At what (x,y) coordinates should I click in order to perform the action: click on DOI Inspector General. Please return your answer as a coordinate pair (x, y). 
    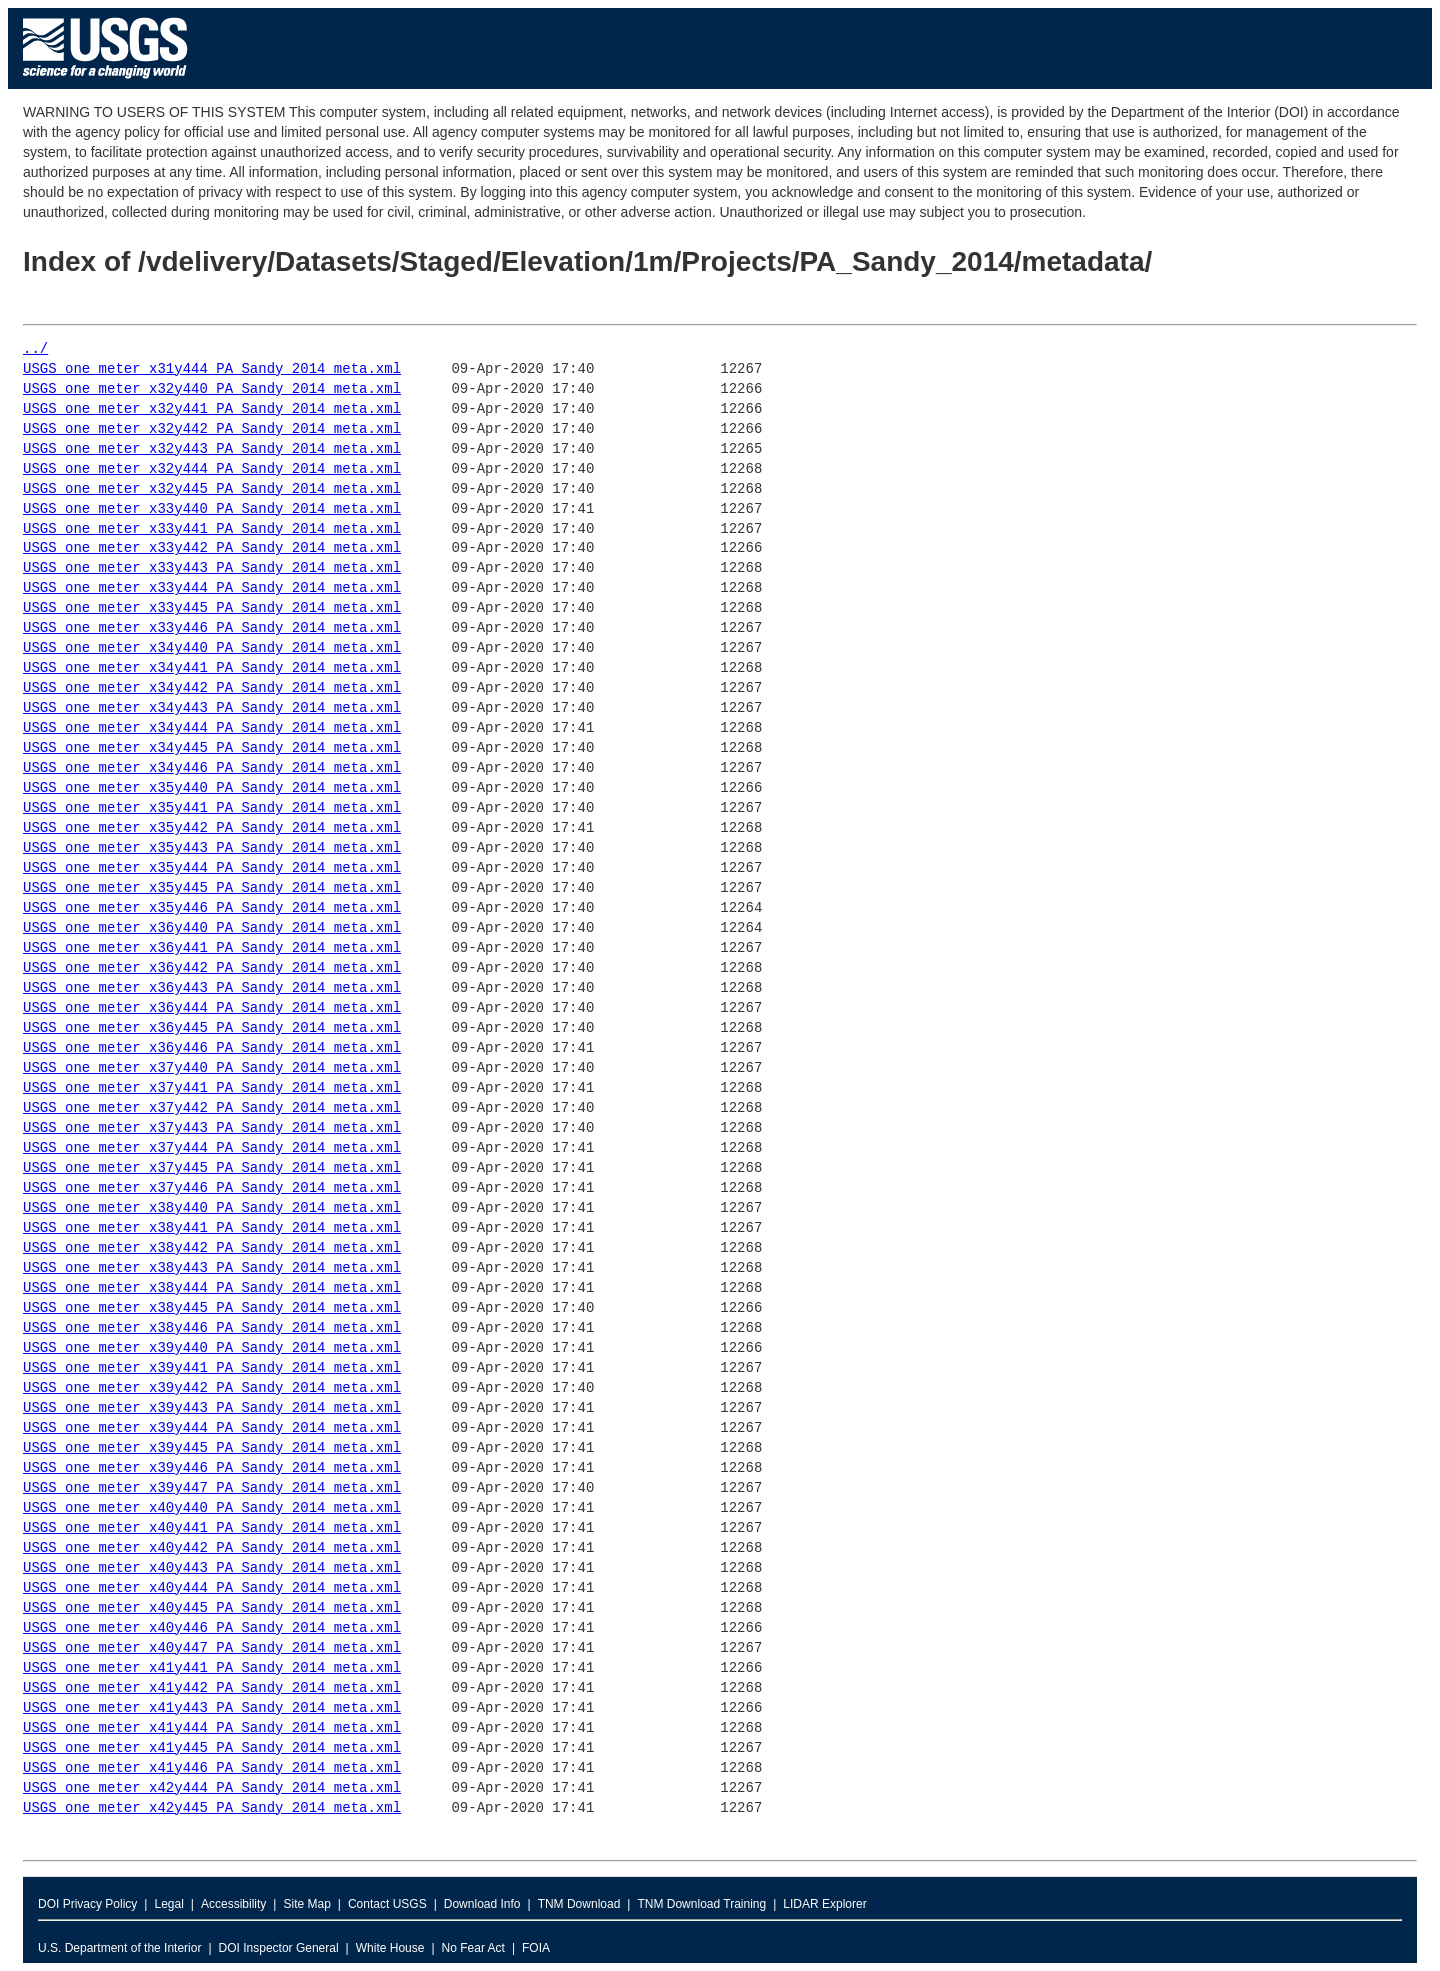
    Looking at the image, I should click on (279, 1948).